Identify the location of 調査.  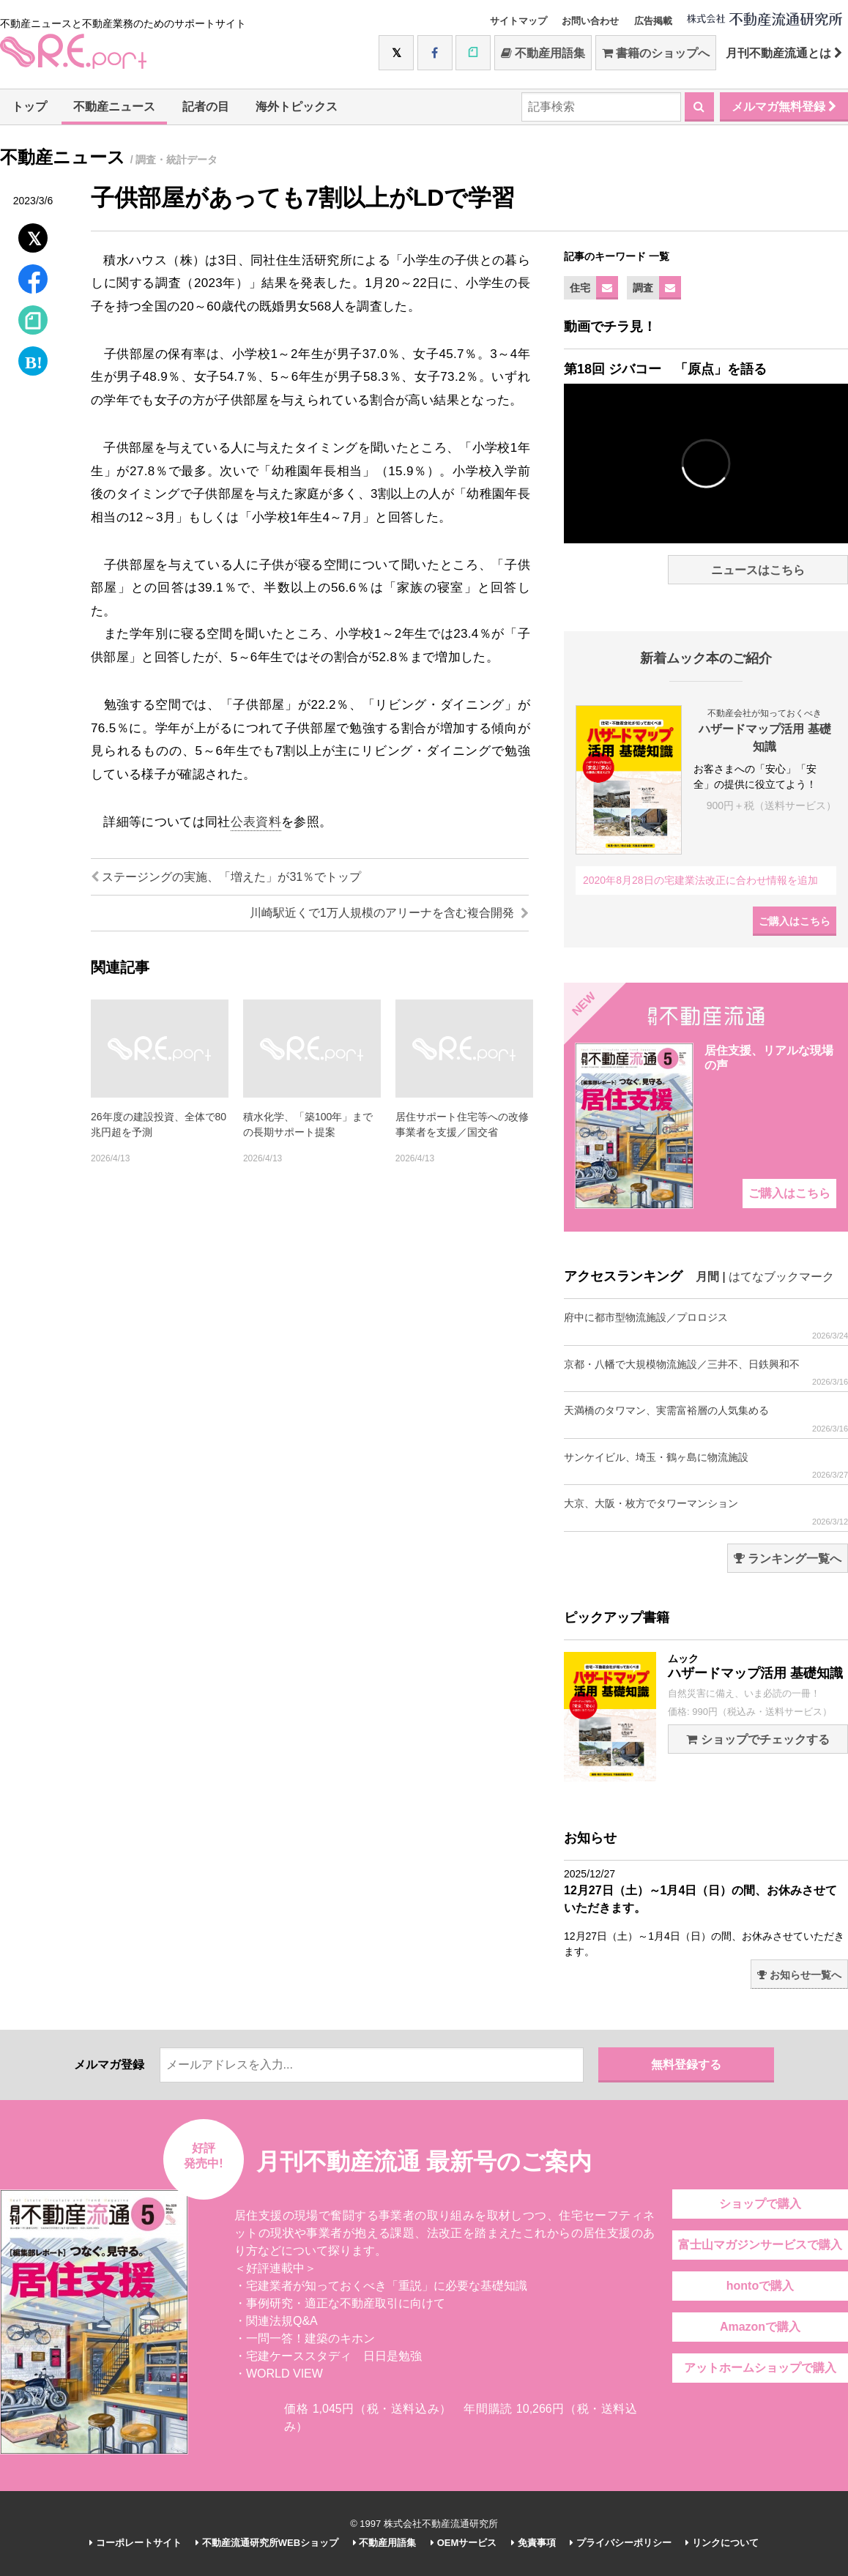
(643, 288).